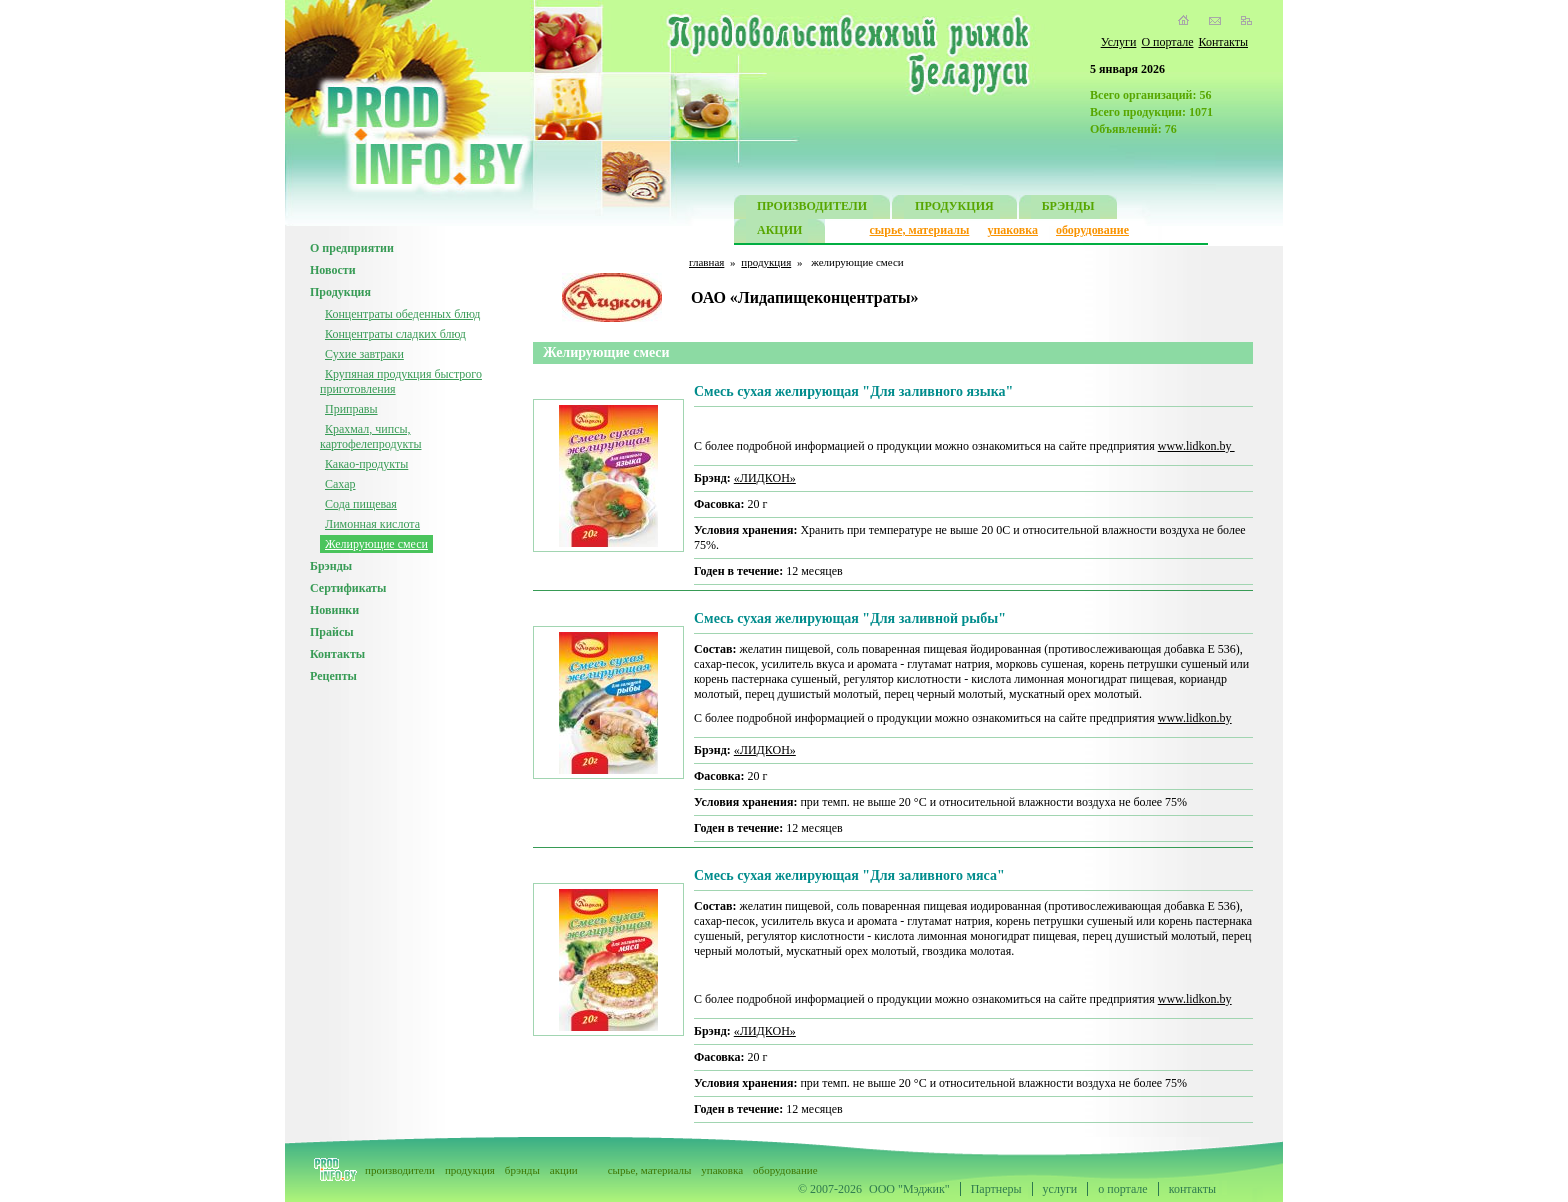  Describe the element at coordinates (376, 544) in the screenshot. I see `Желирующие смеси` at that location.